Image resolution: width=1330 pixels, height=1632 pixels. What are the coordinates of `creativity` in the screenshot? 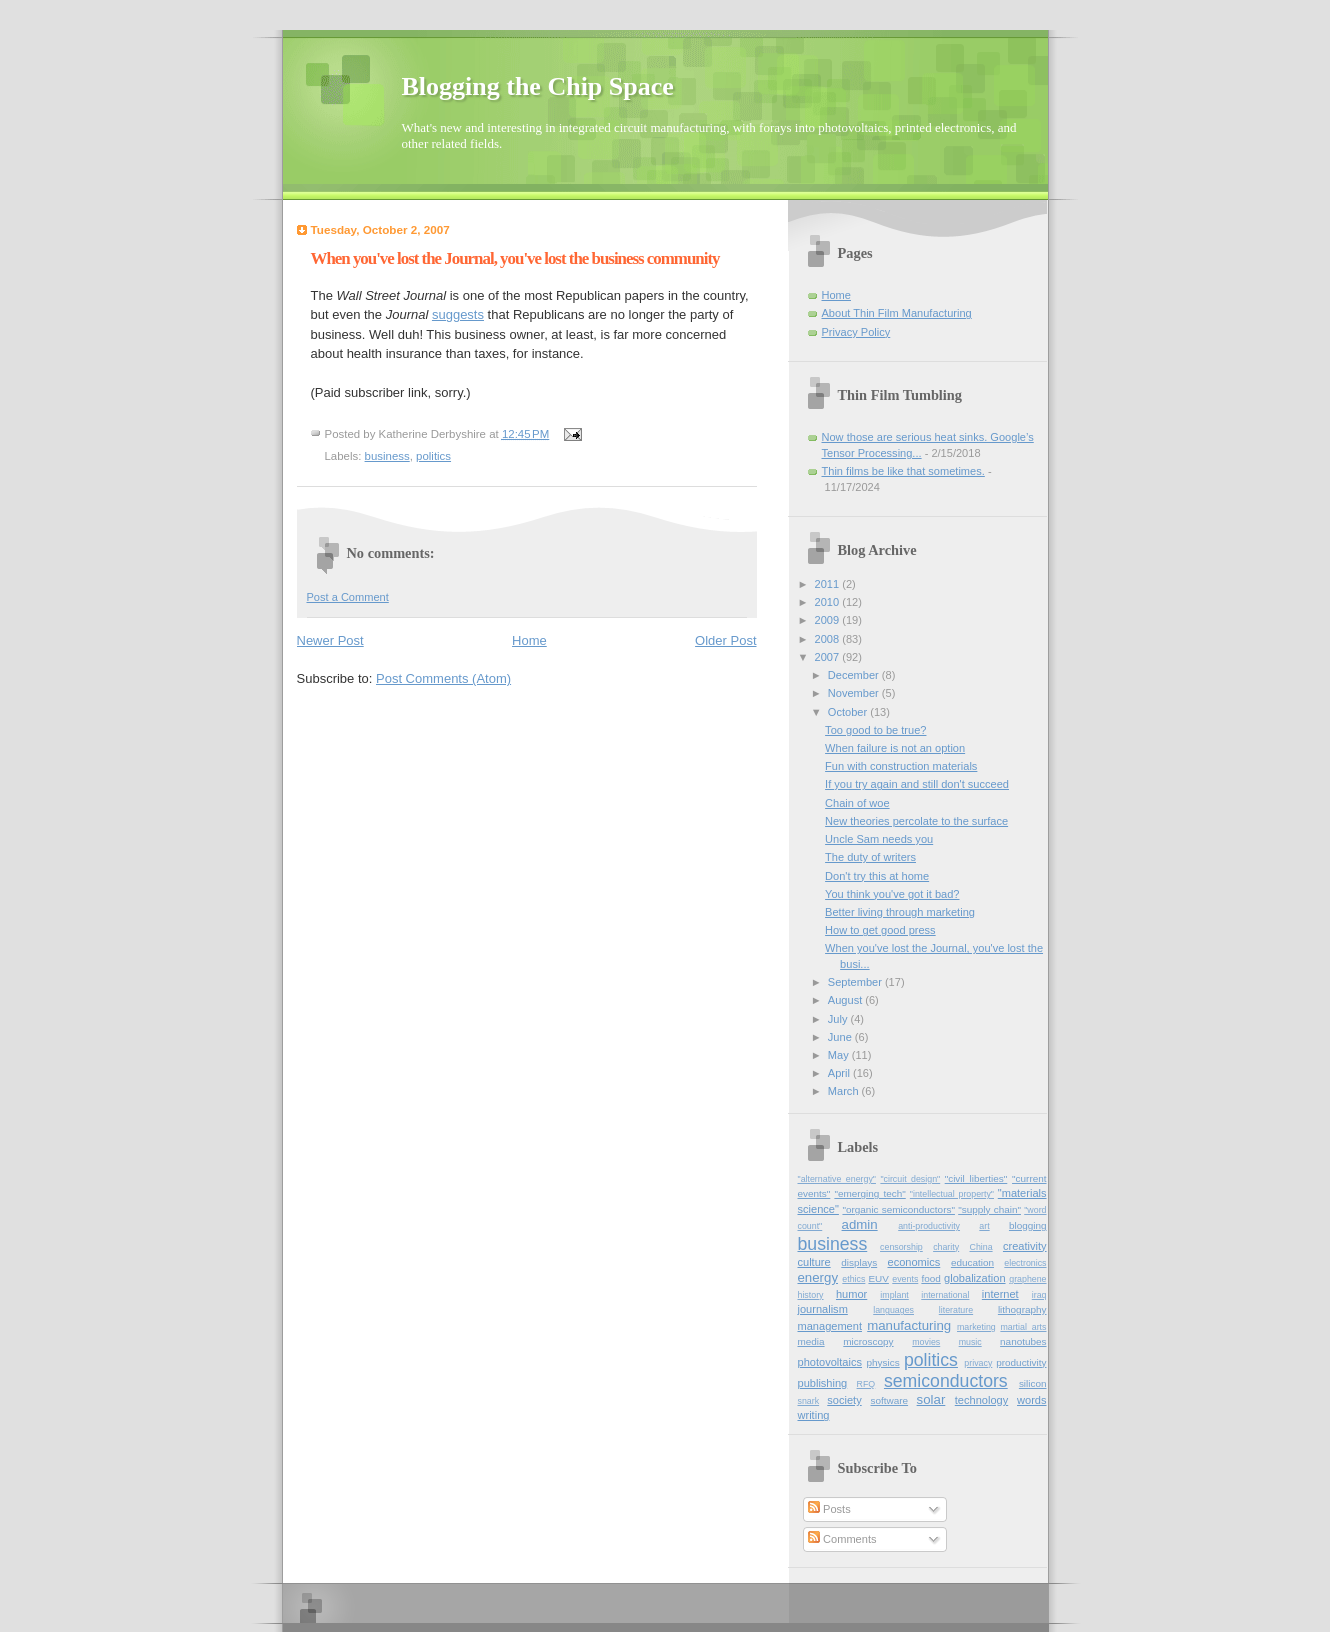 It's located at (1025, 1246).